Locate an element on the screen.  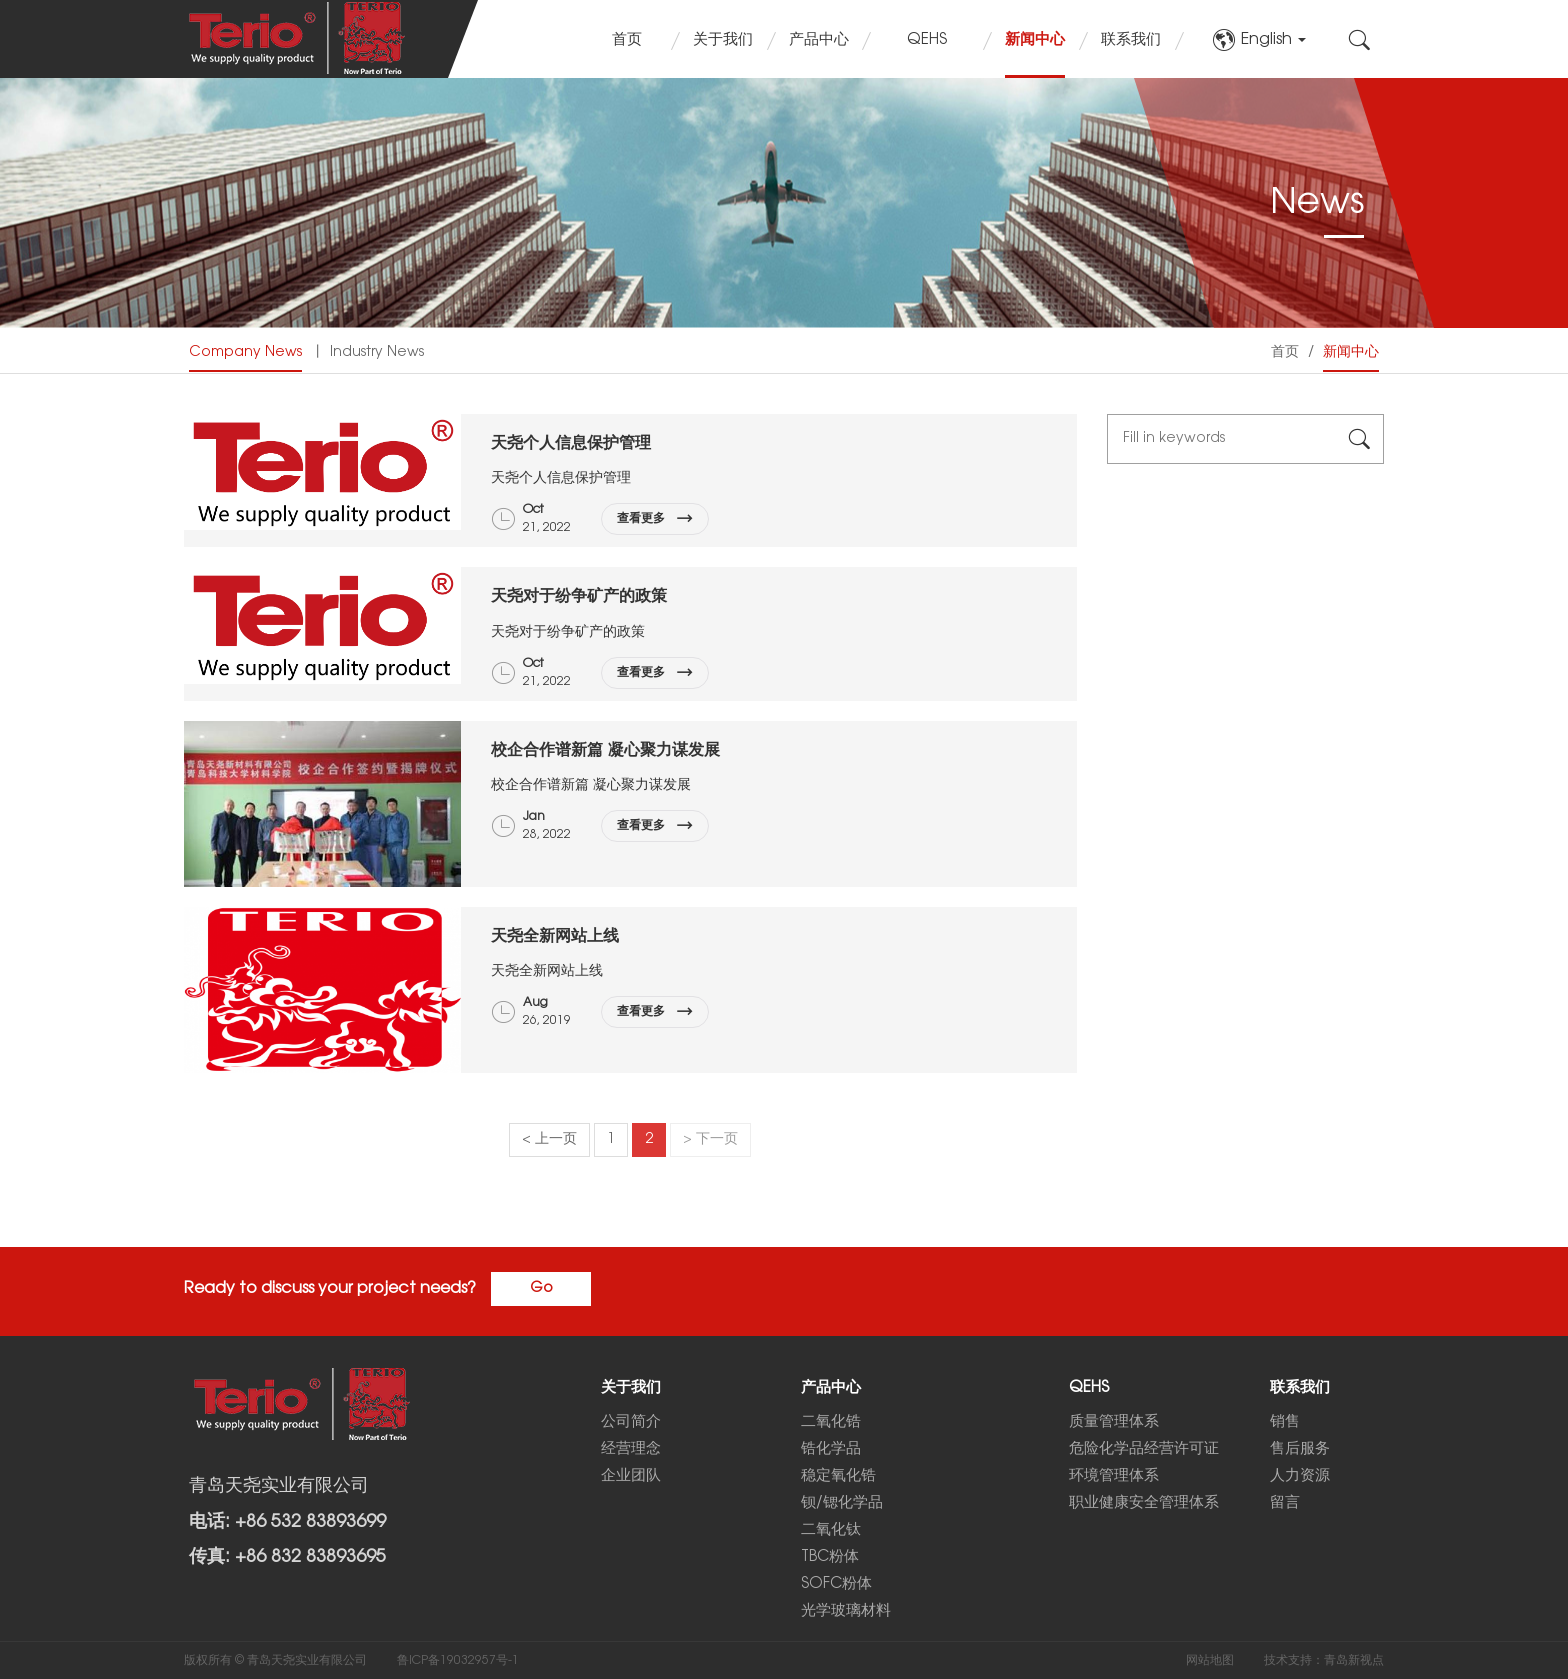
English is located at coordinates (1259, 39).